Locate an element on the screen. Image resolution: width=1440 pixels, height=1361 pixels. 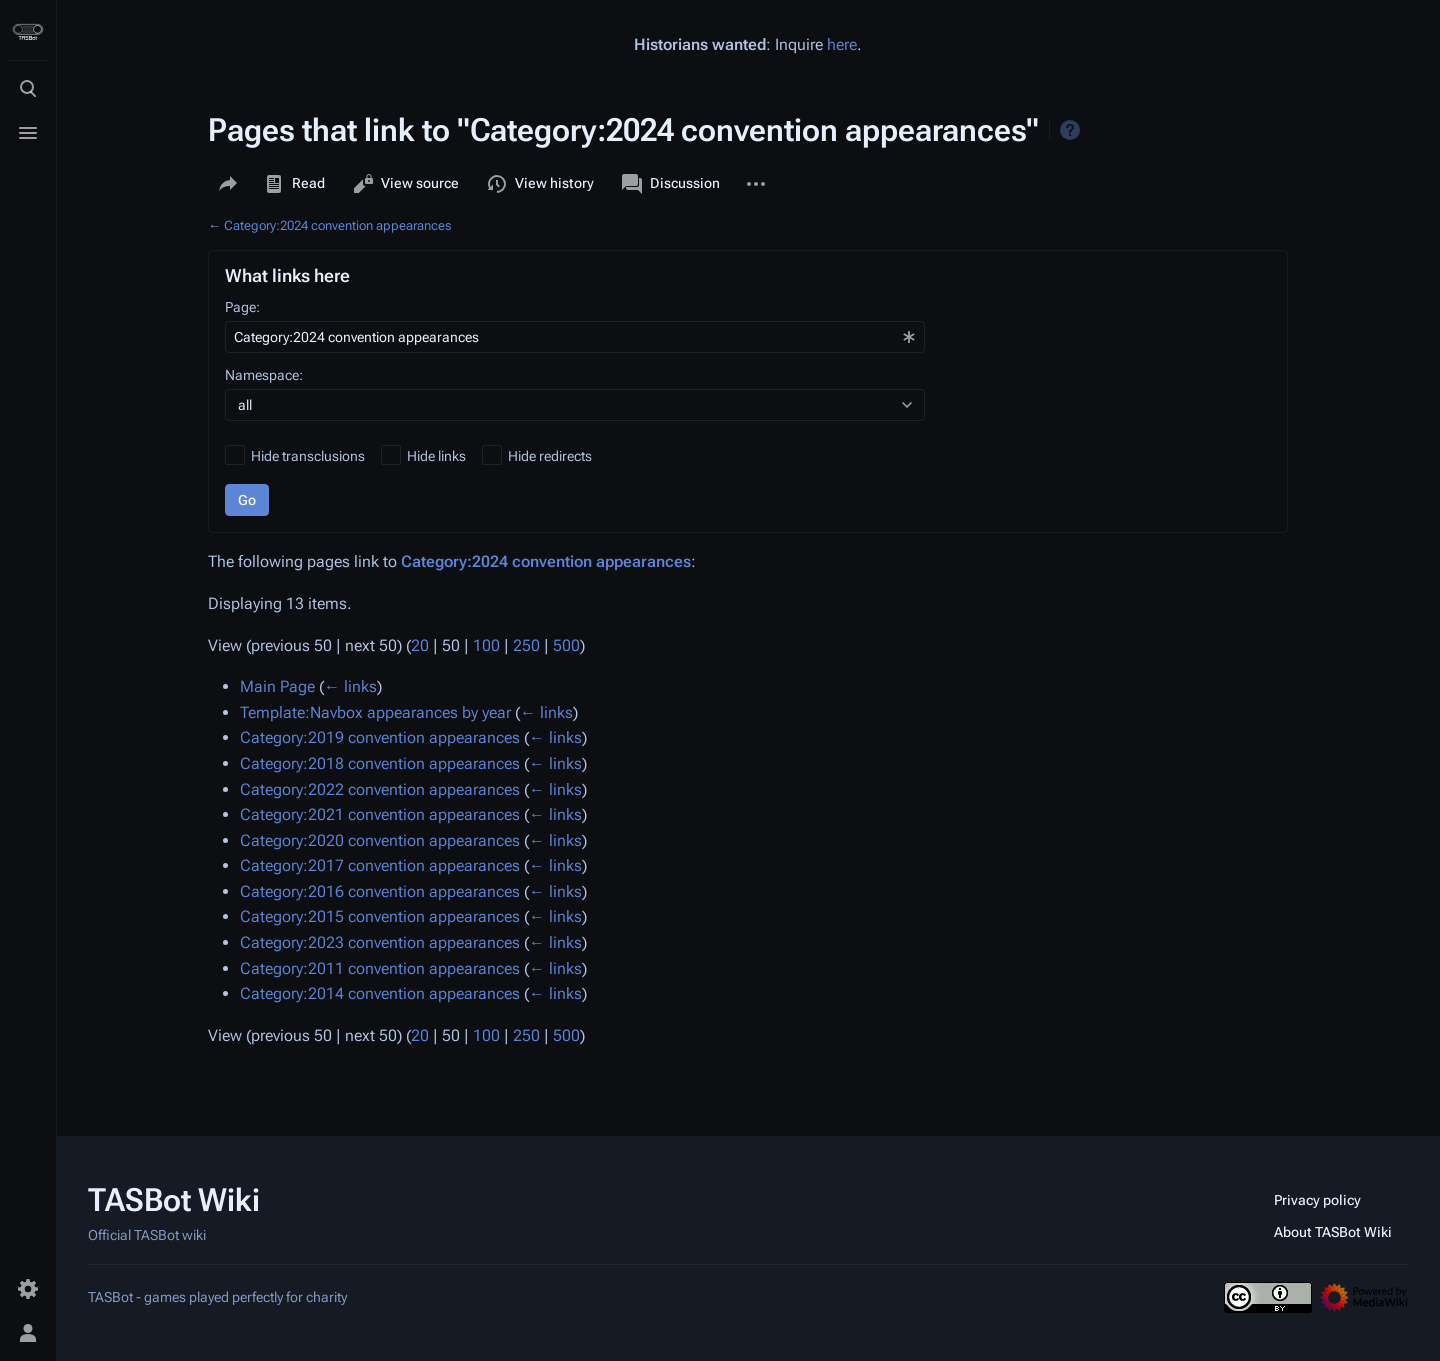
Hide transclusions is located at coordinates (308, 456).